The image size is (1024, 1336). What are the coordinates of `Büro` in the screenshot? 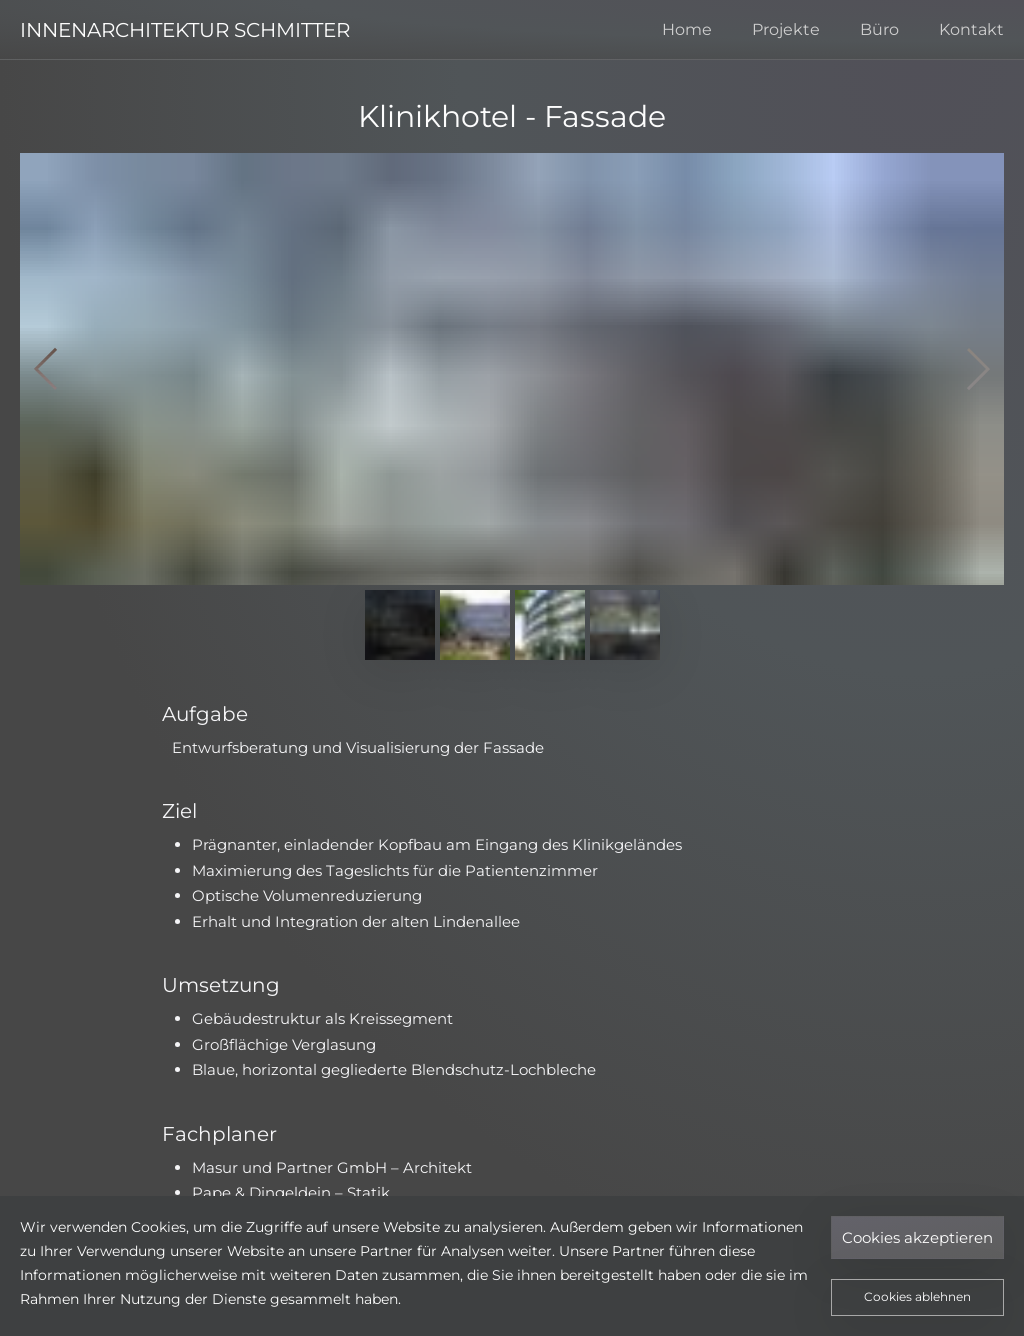 It's located at (879, 29).